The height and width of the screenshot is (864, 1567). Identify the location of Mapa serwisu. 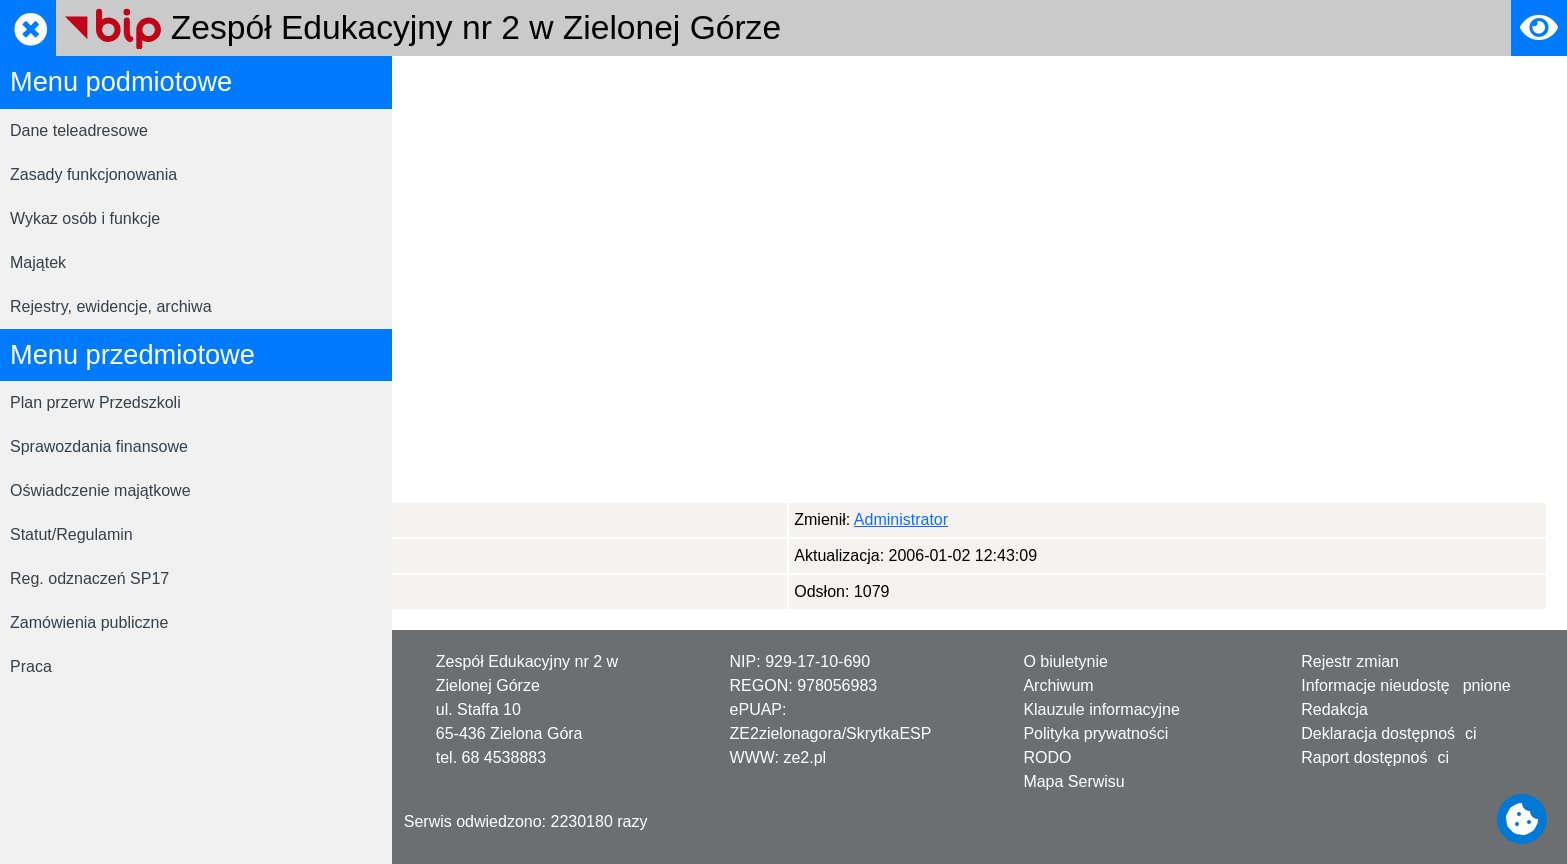
(581, 83).